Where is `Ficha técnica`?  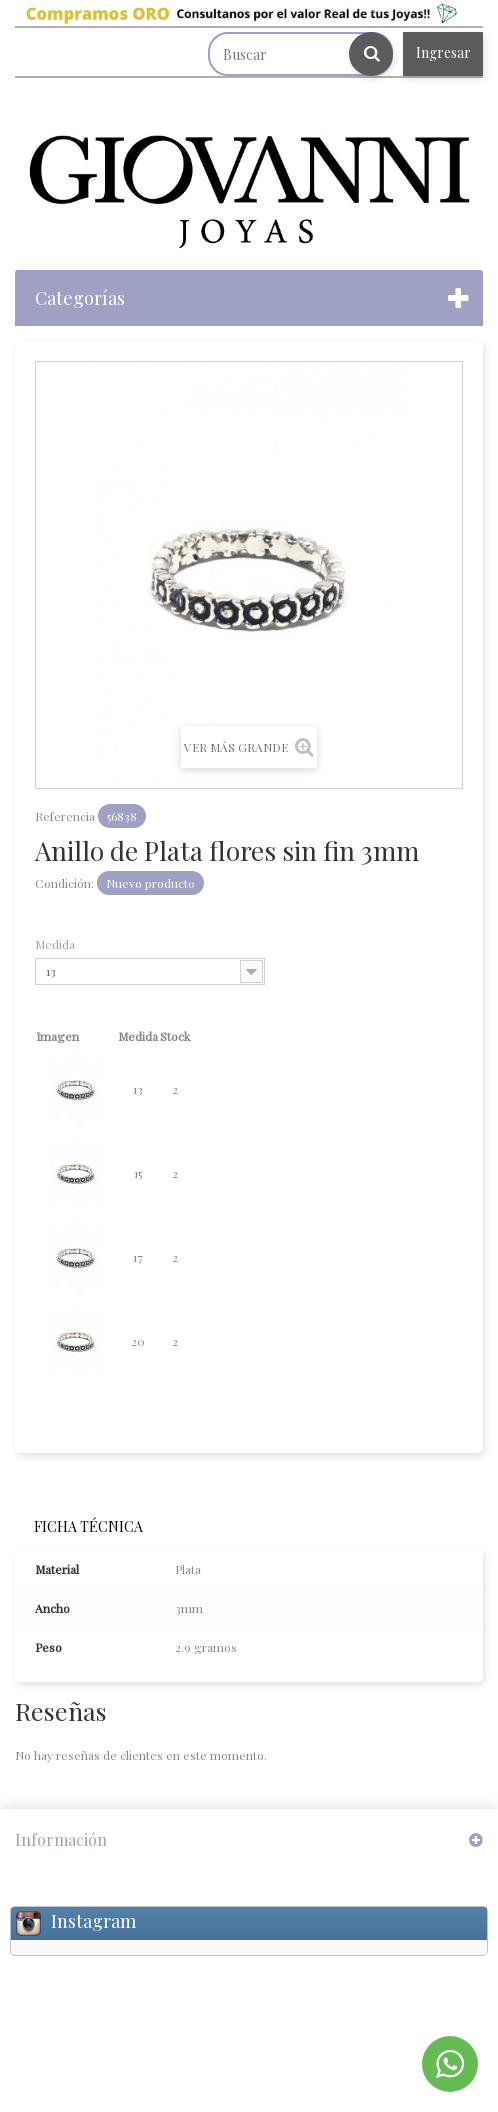 Ficha técnica is located at coordinates (88, 1526).